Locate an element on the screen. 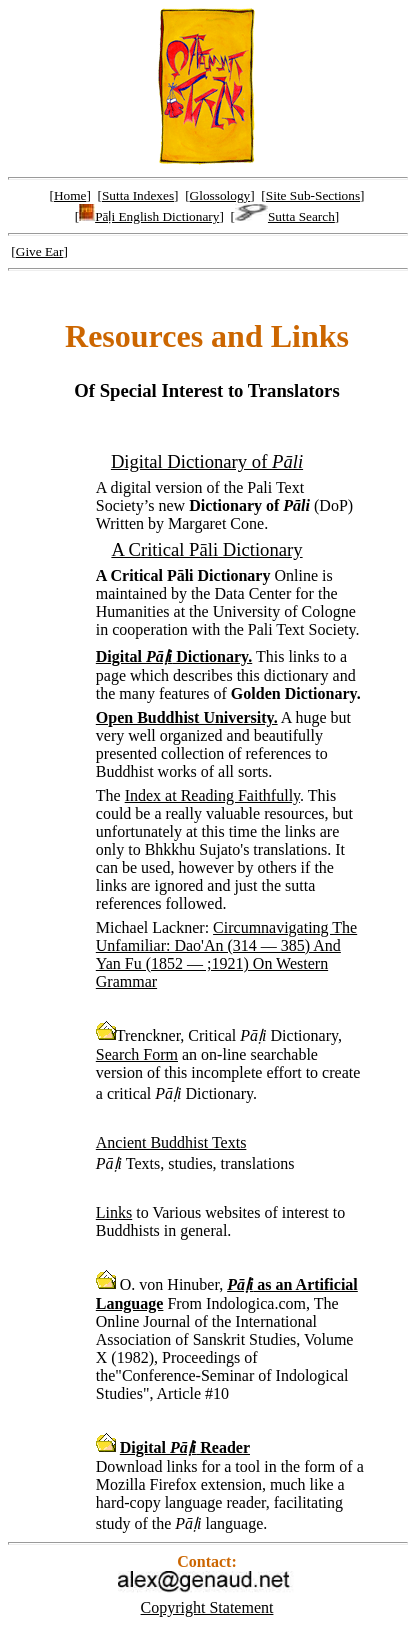  Index at Reading Faithfully is located at coordinates (212, 795).